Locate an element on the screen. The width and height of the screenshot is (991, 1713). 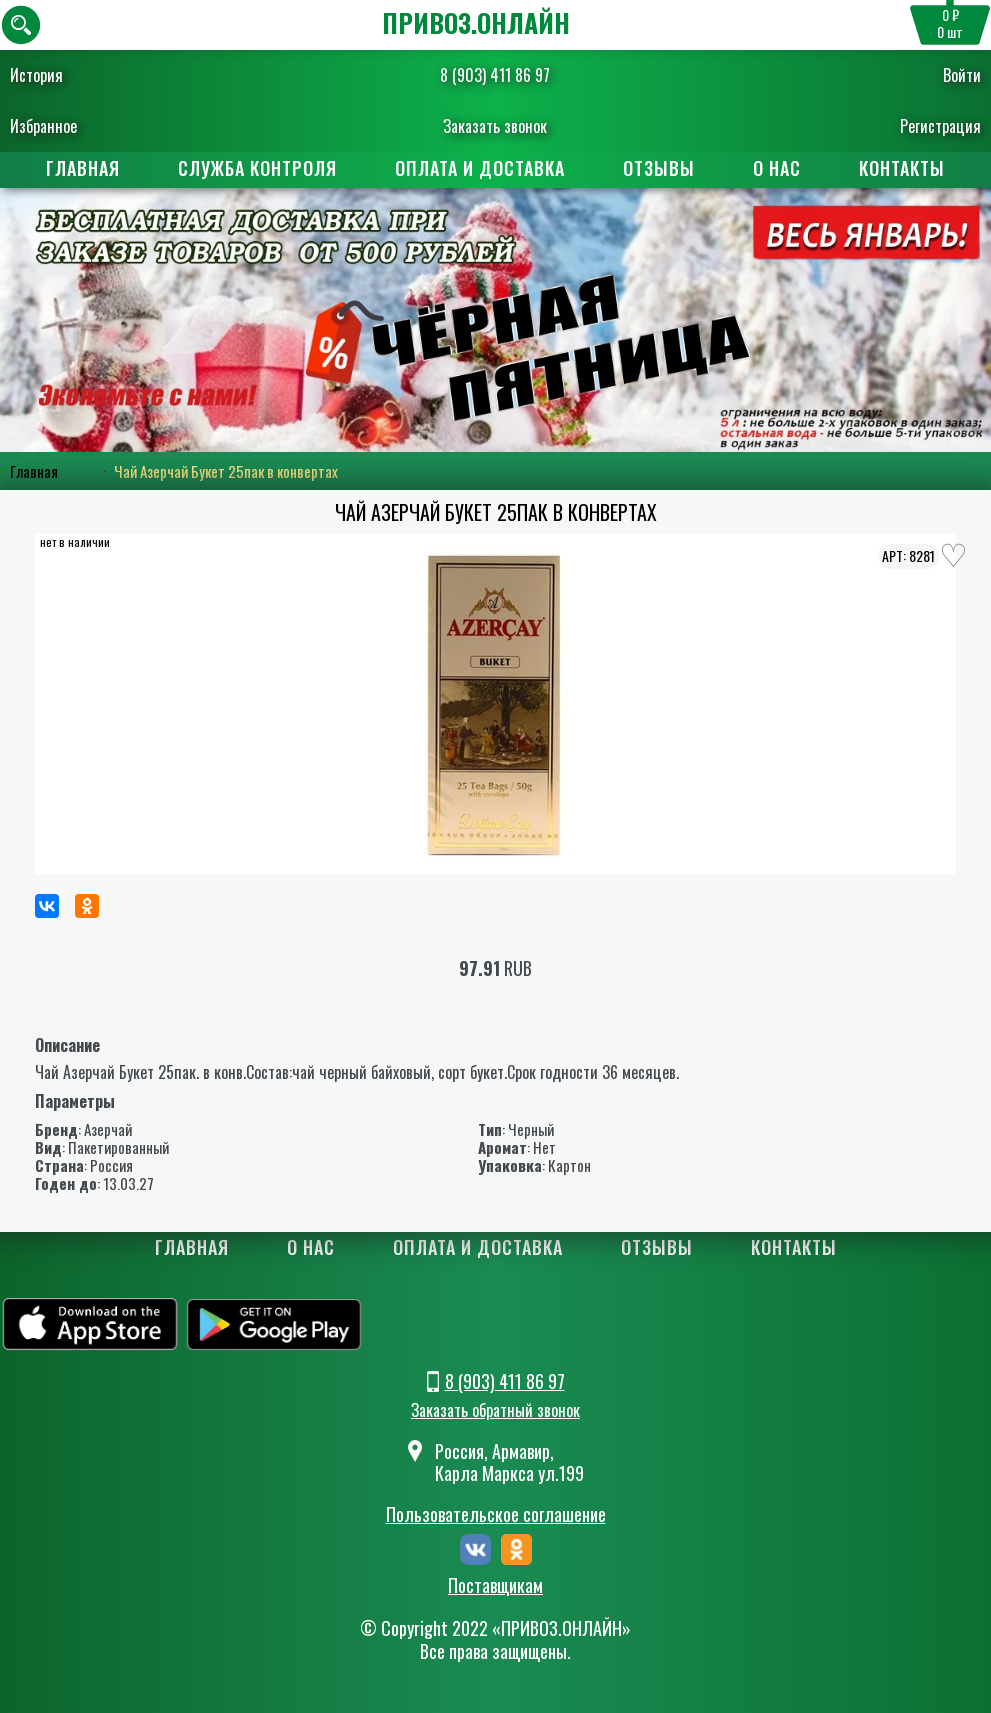
История is located at coordinates (36, 75).